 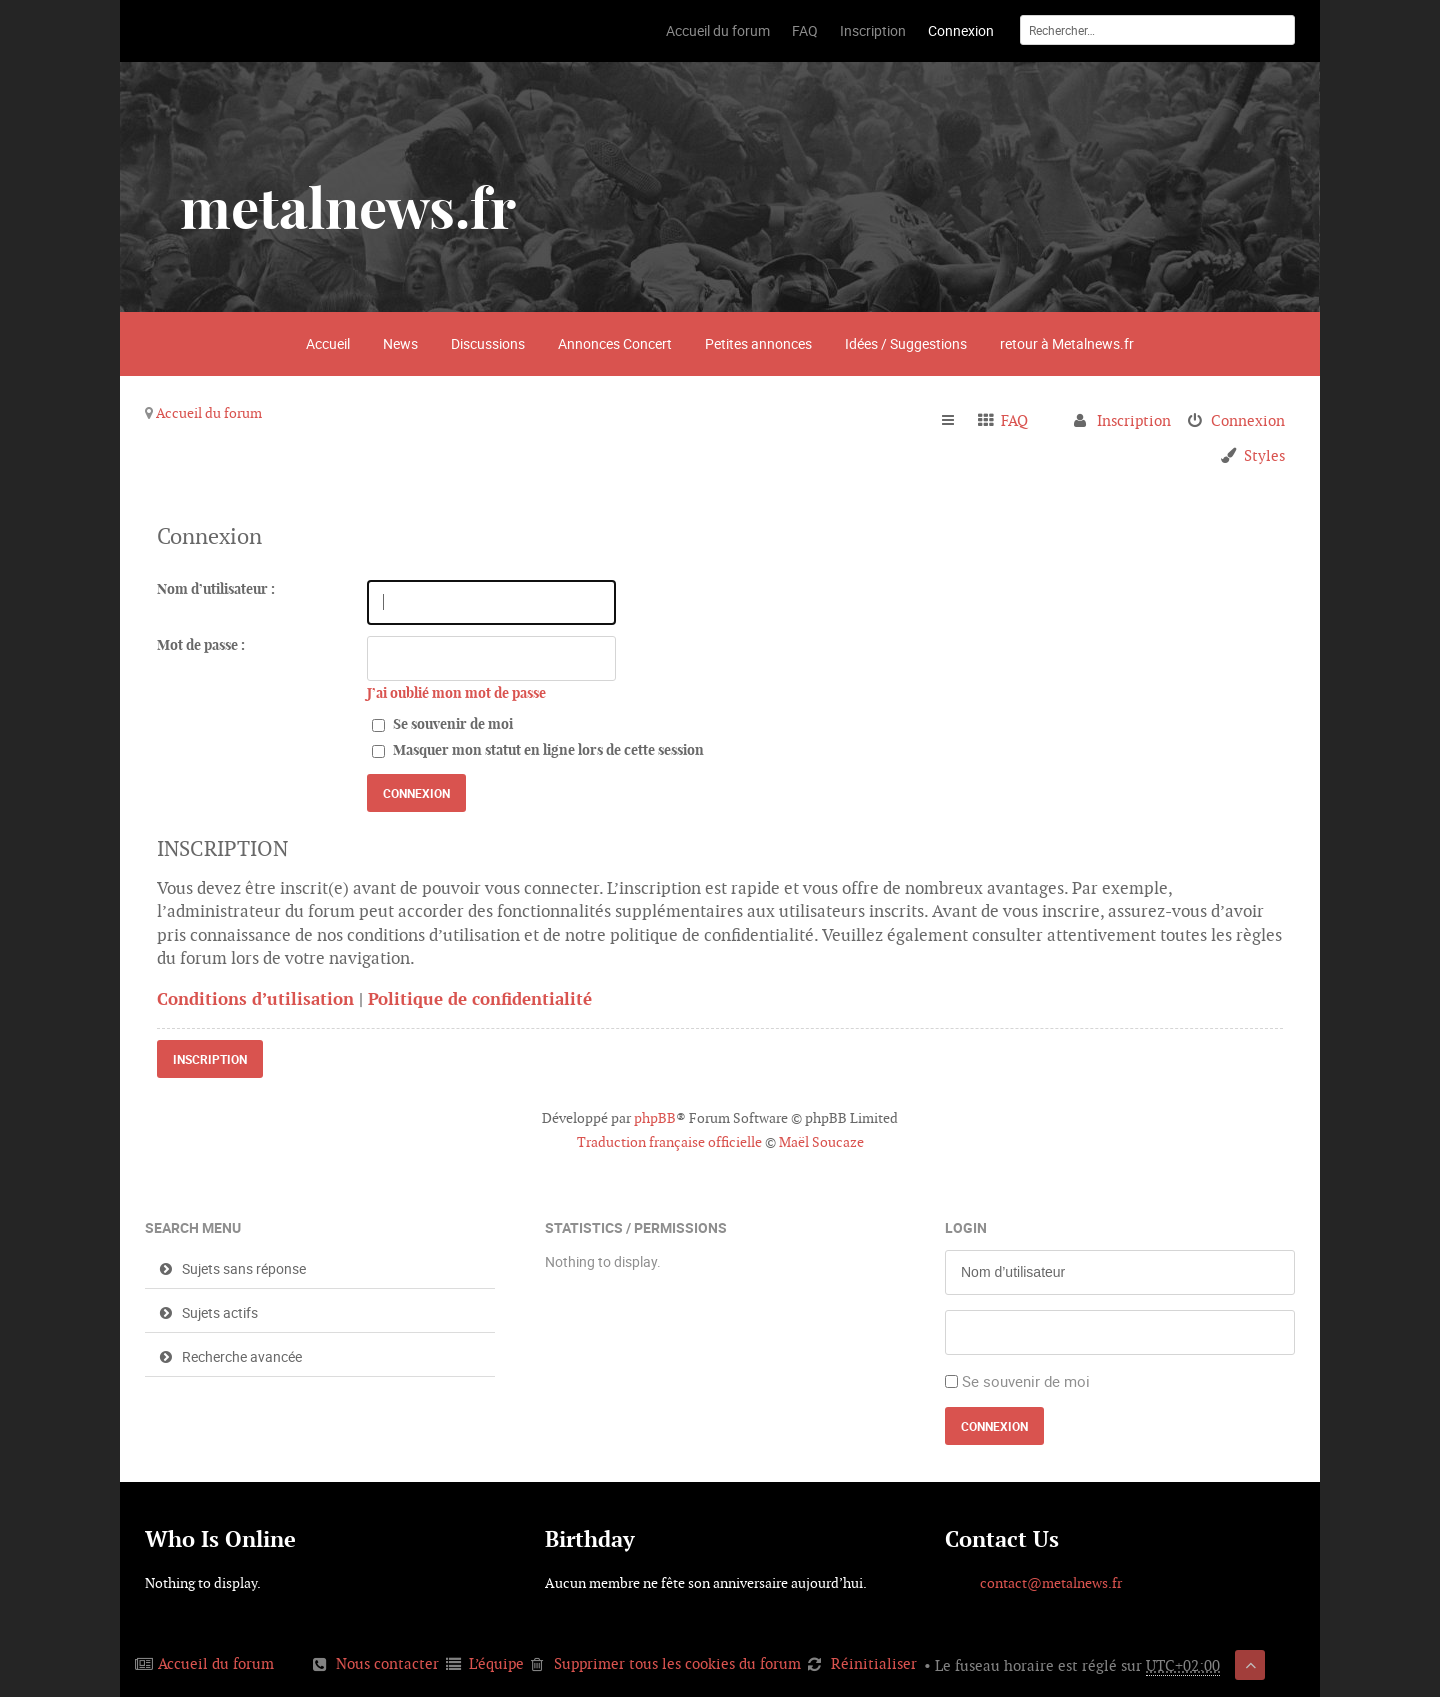 What do you see at coordinates (821, 1142) in the screenshot?
I see `Maël Soucaze` at bounding box center [821, 1142].